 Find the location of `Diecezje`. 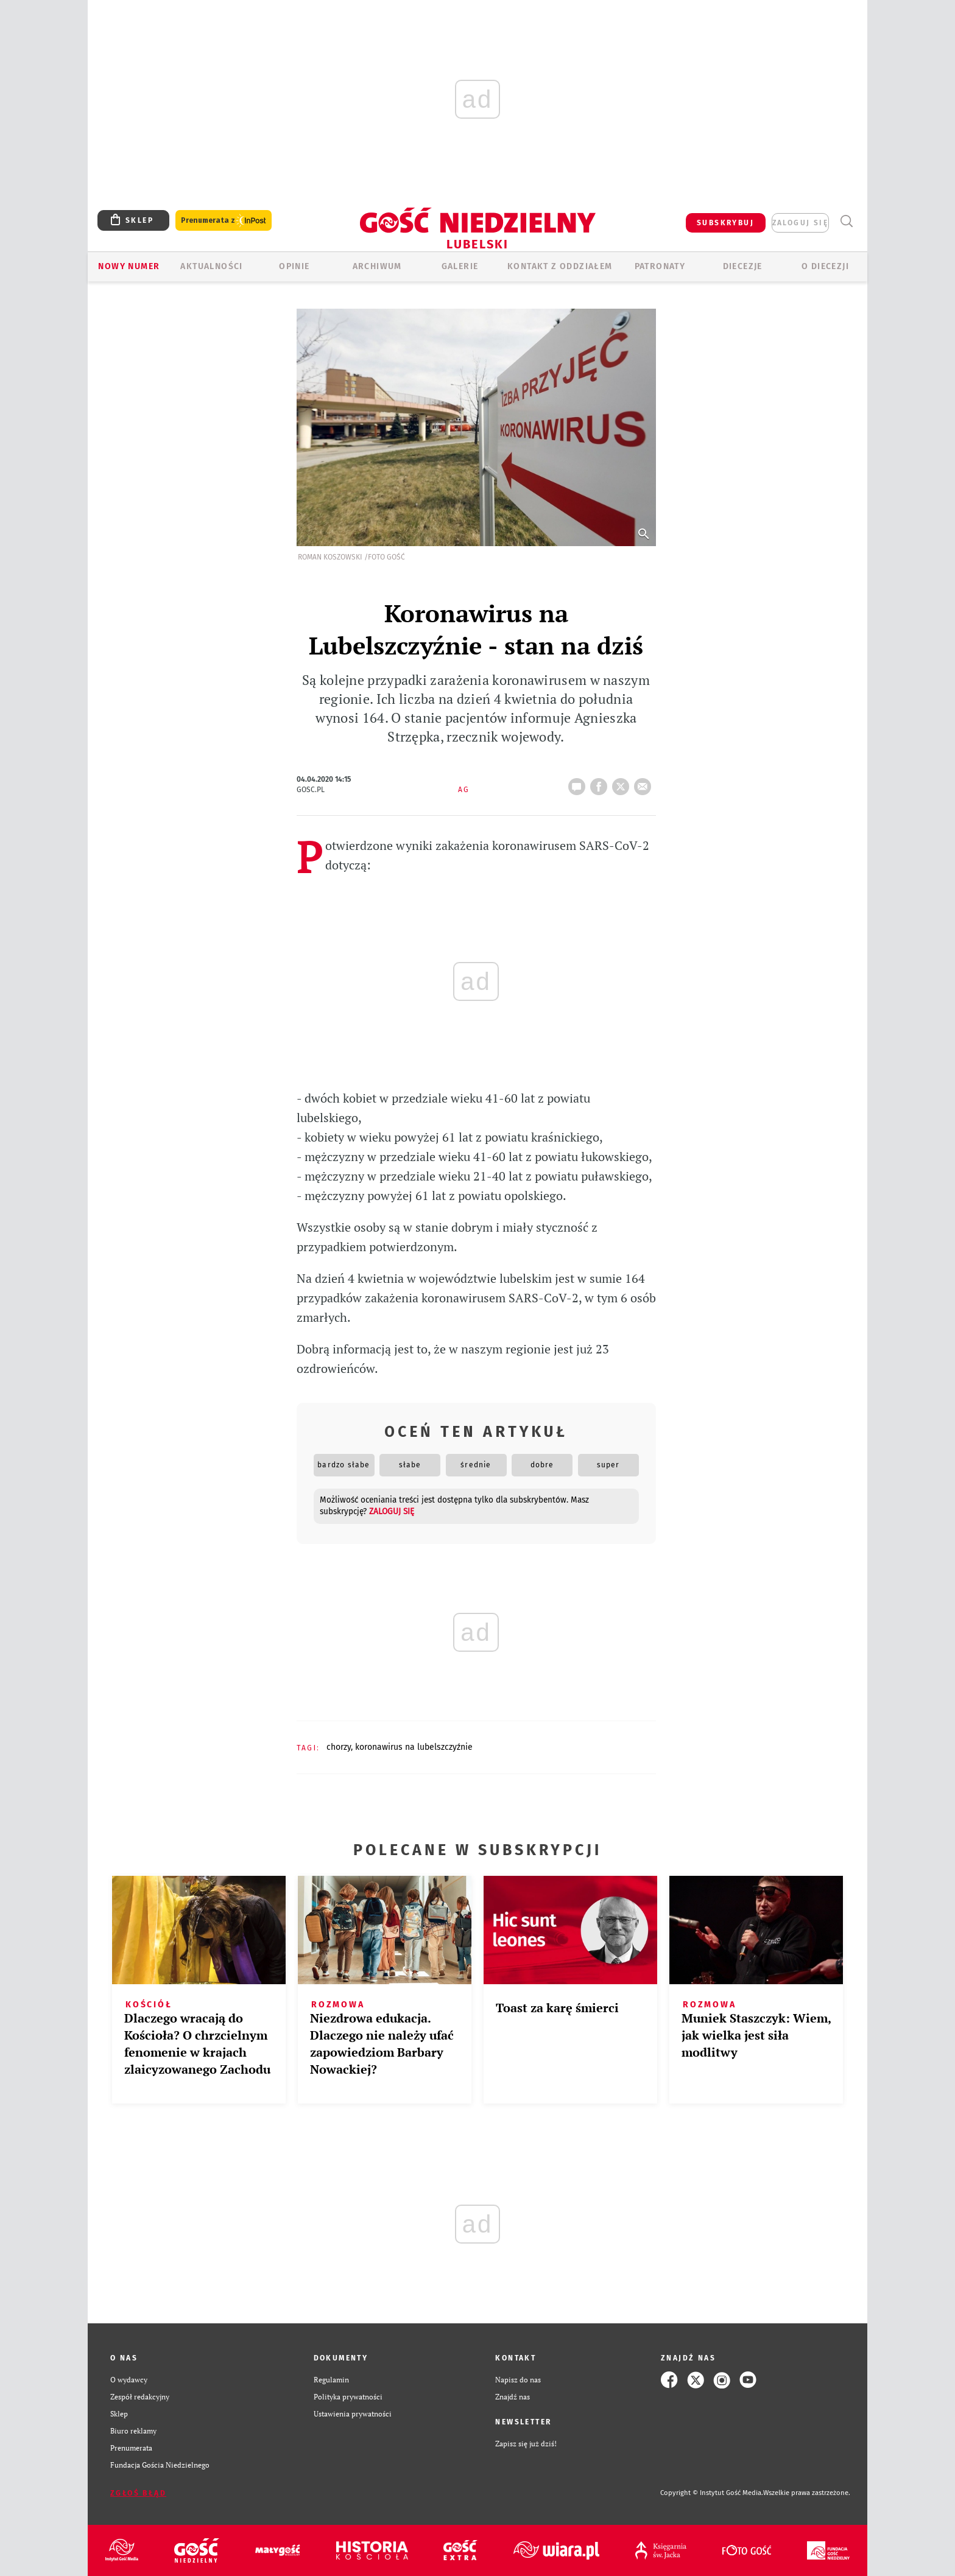

Diecezje is located at coordinates (743, 266).